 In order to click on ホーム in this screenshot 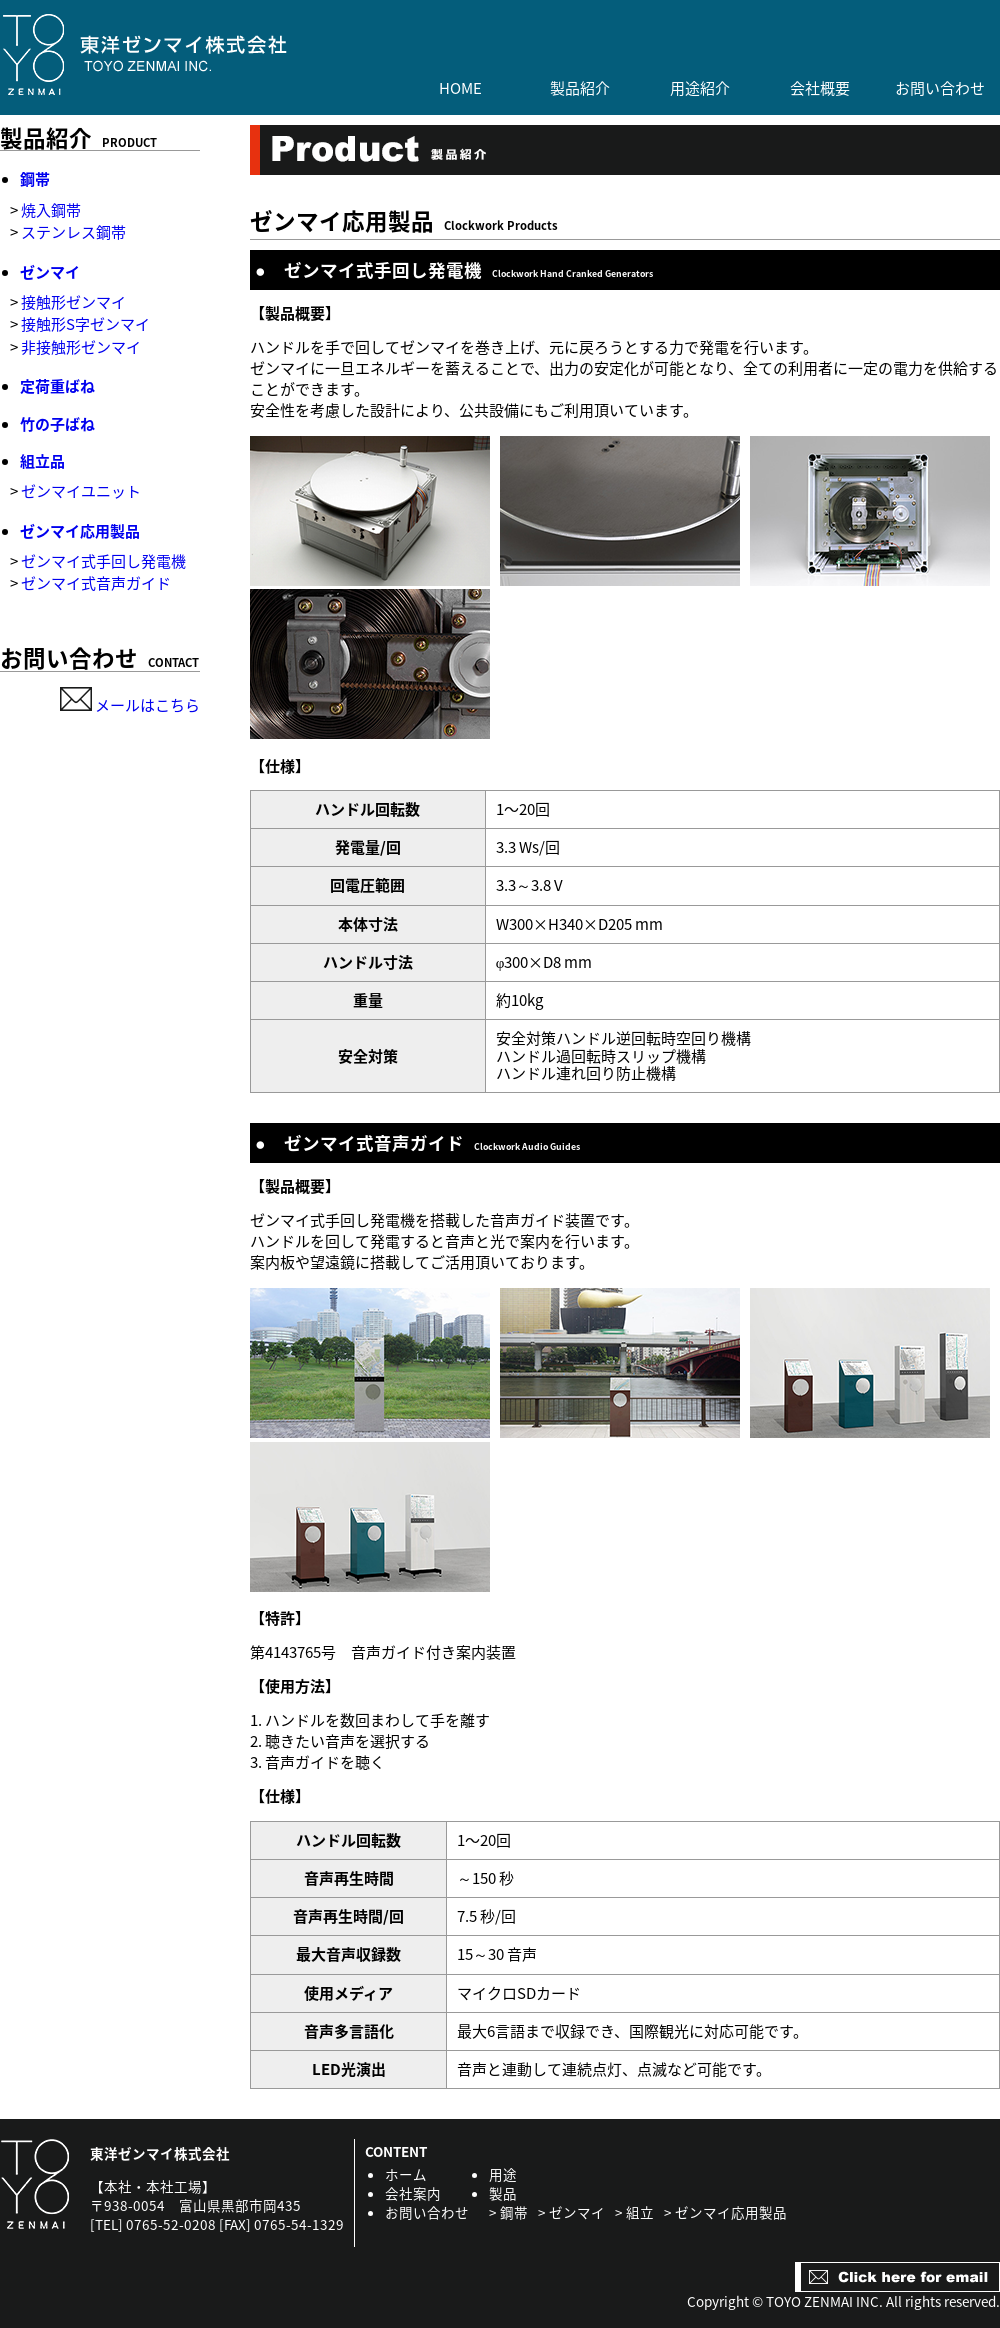, I will do `click(406, 2174)`.